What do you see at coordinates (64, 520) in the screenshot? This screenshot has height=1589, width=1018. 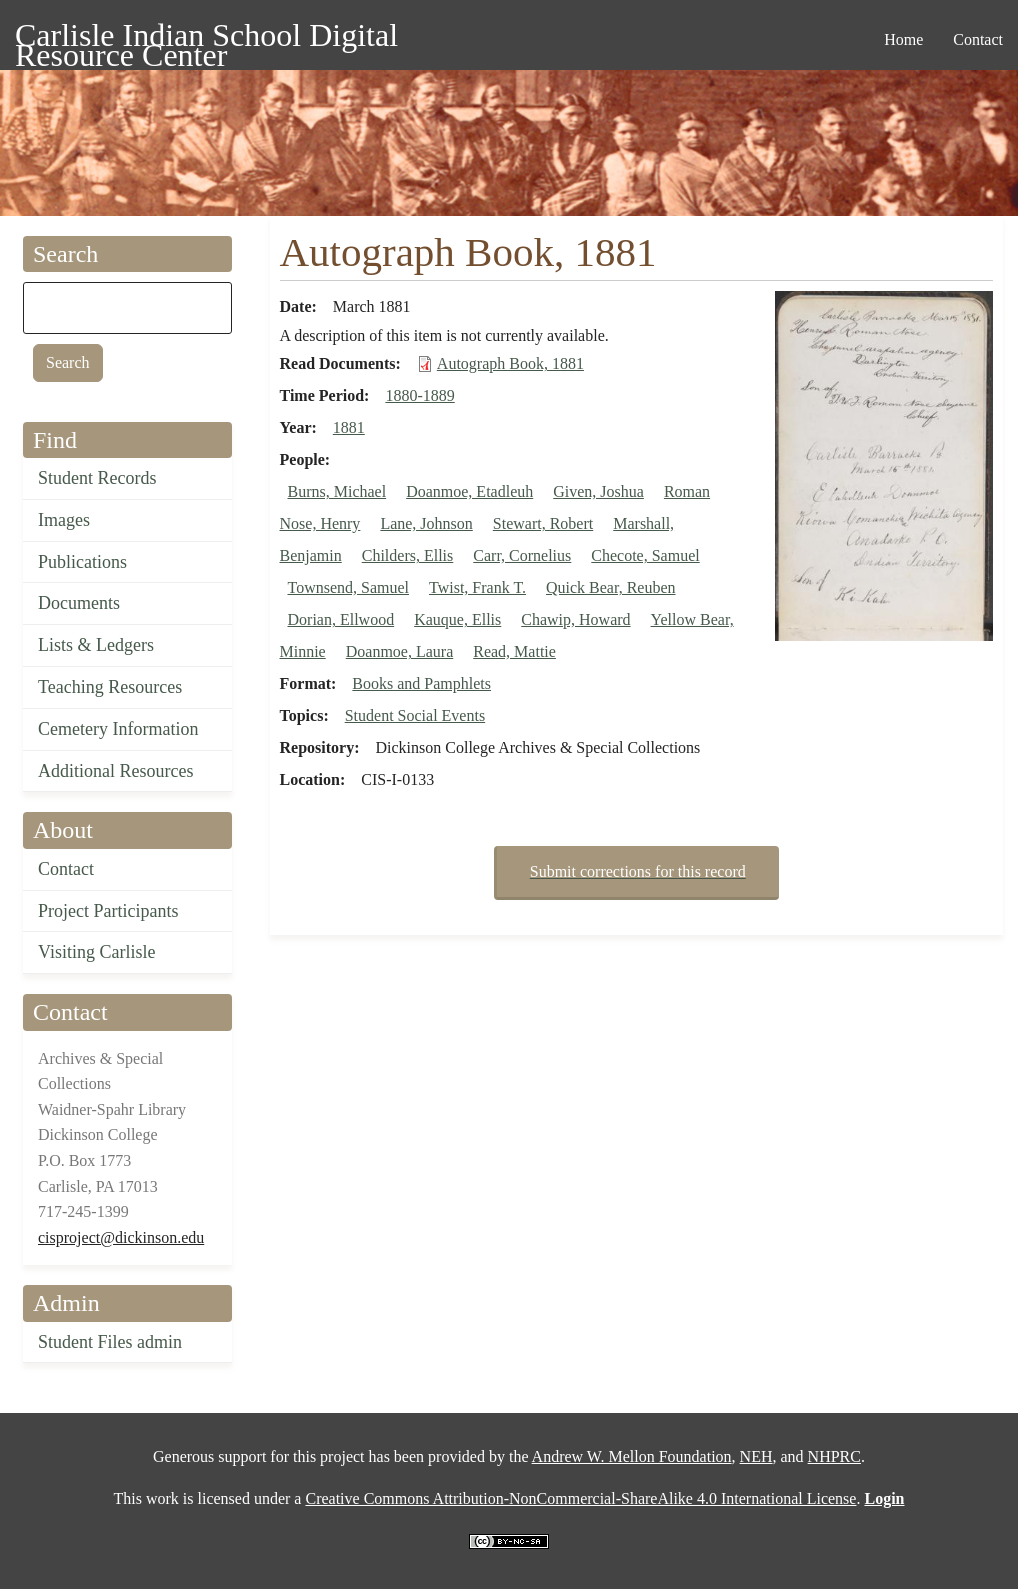 I see `Images` at bounding box center [64, 520].